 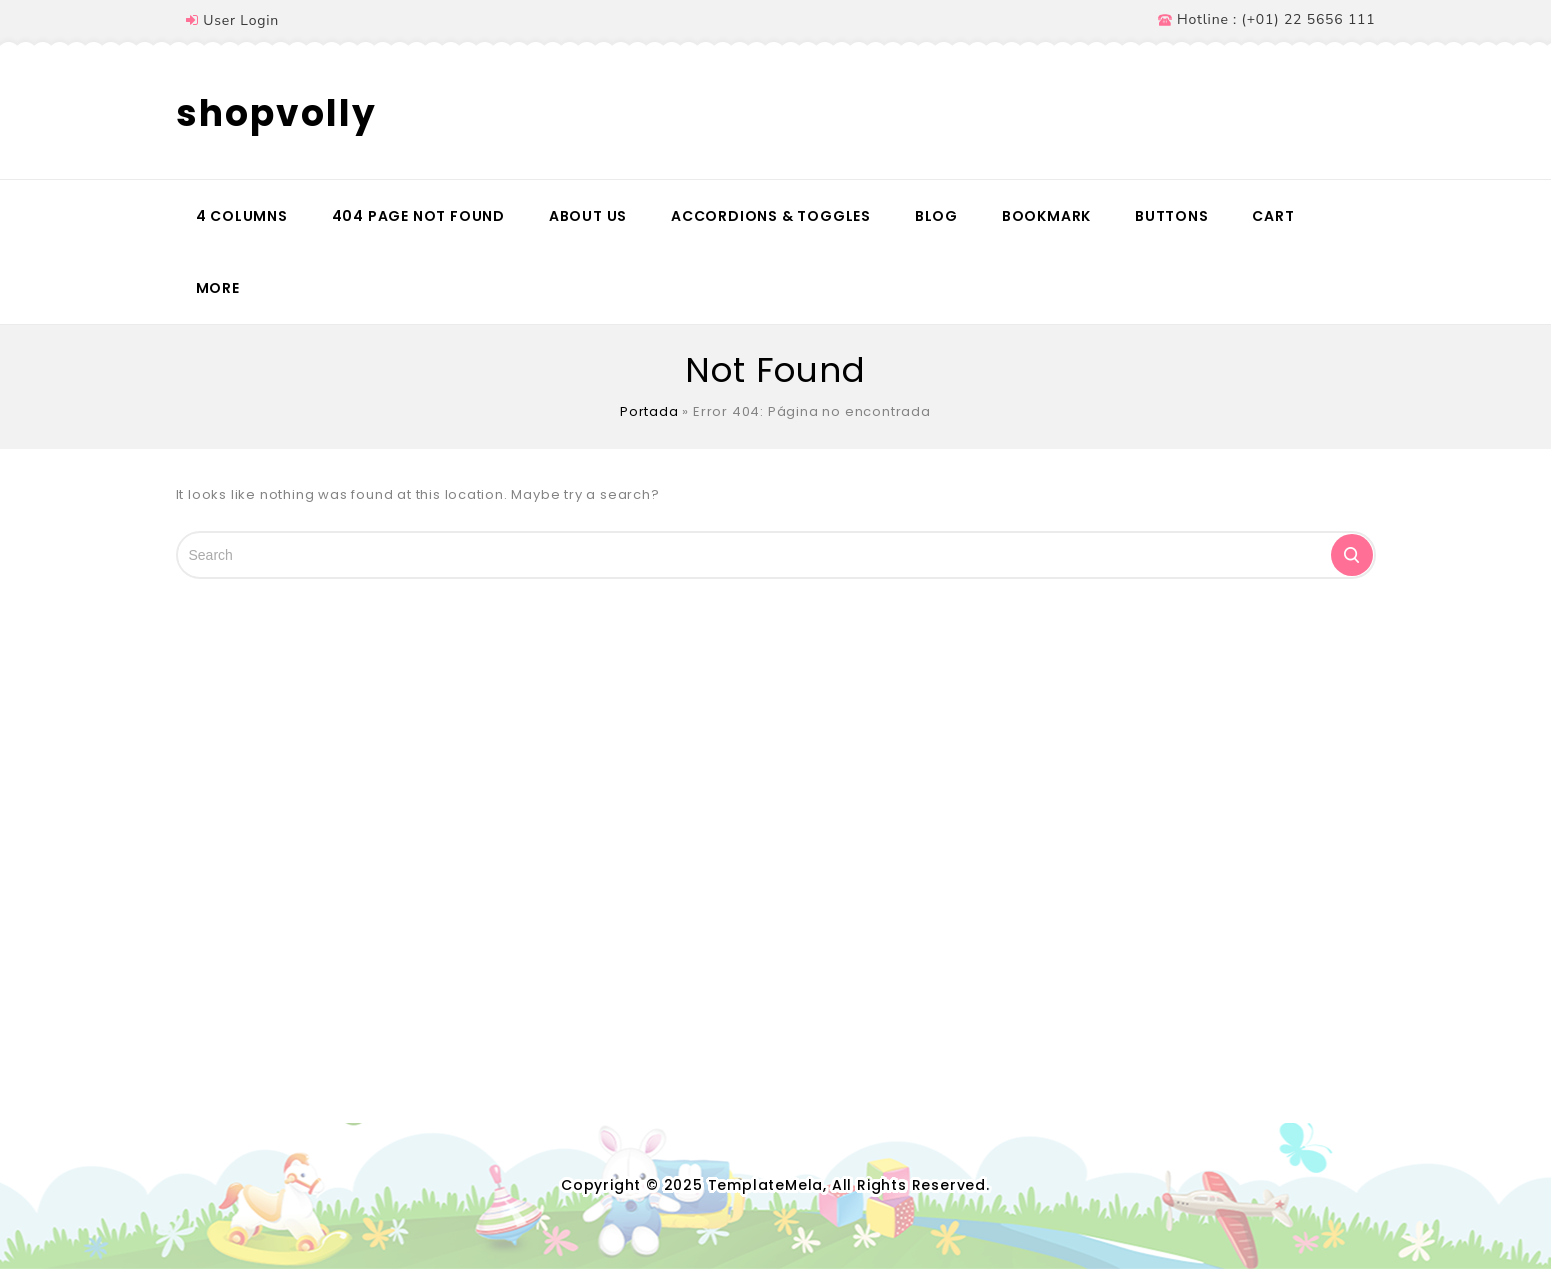 I want to click on Buttons, so click(x=1172, y=216).